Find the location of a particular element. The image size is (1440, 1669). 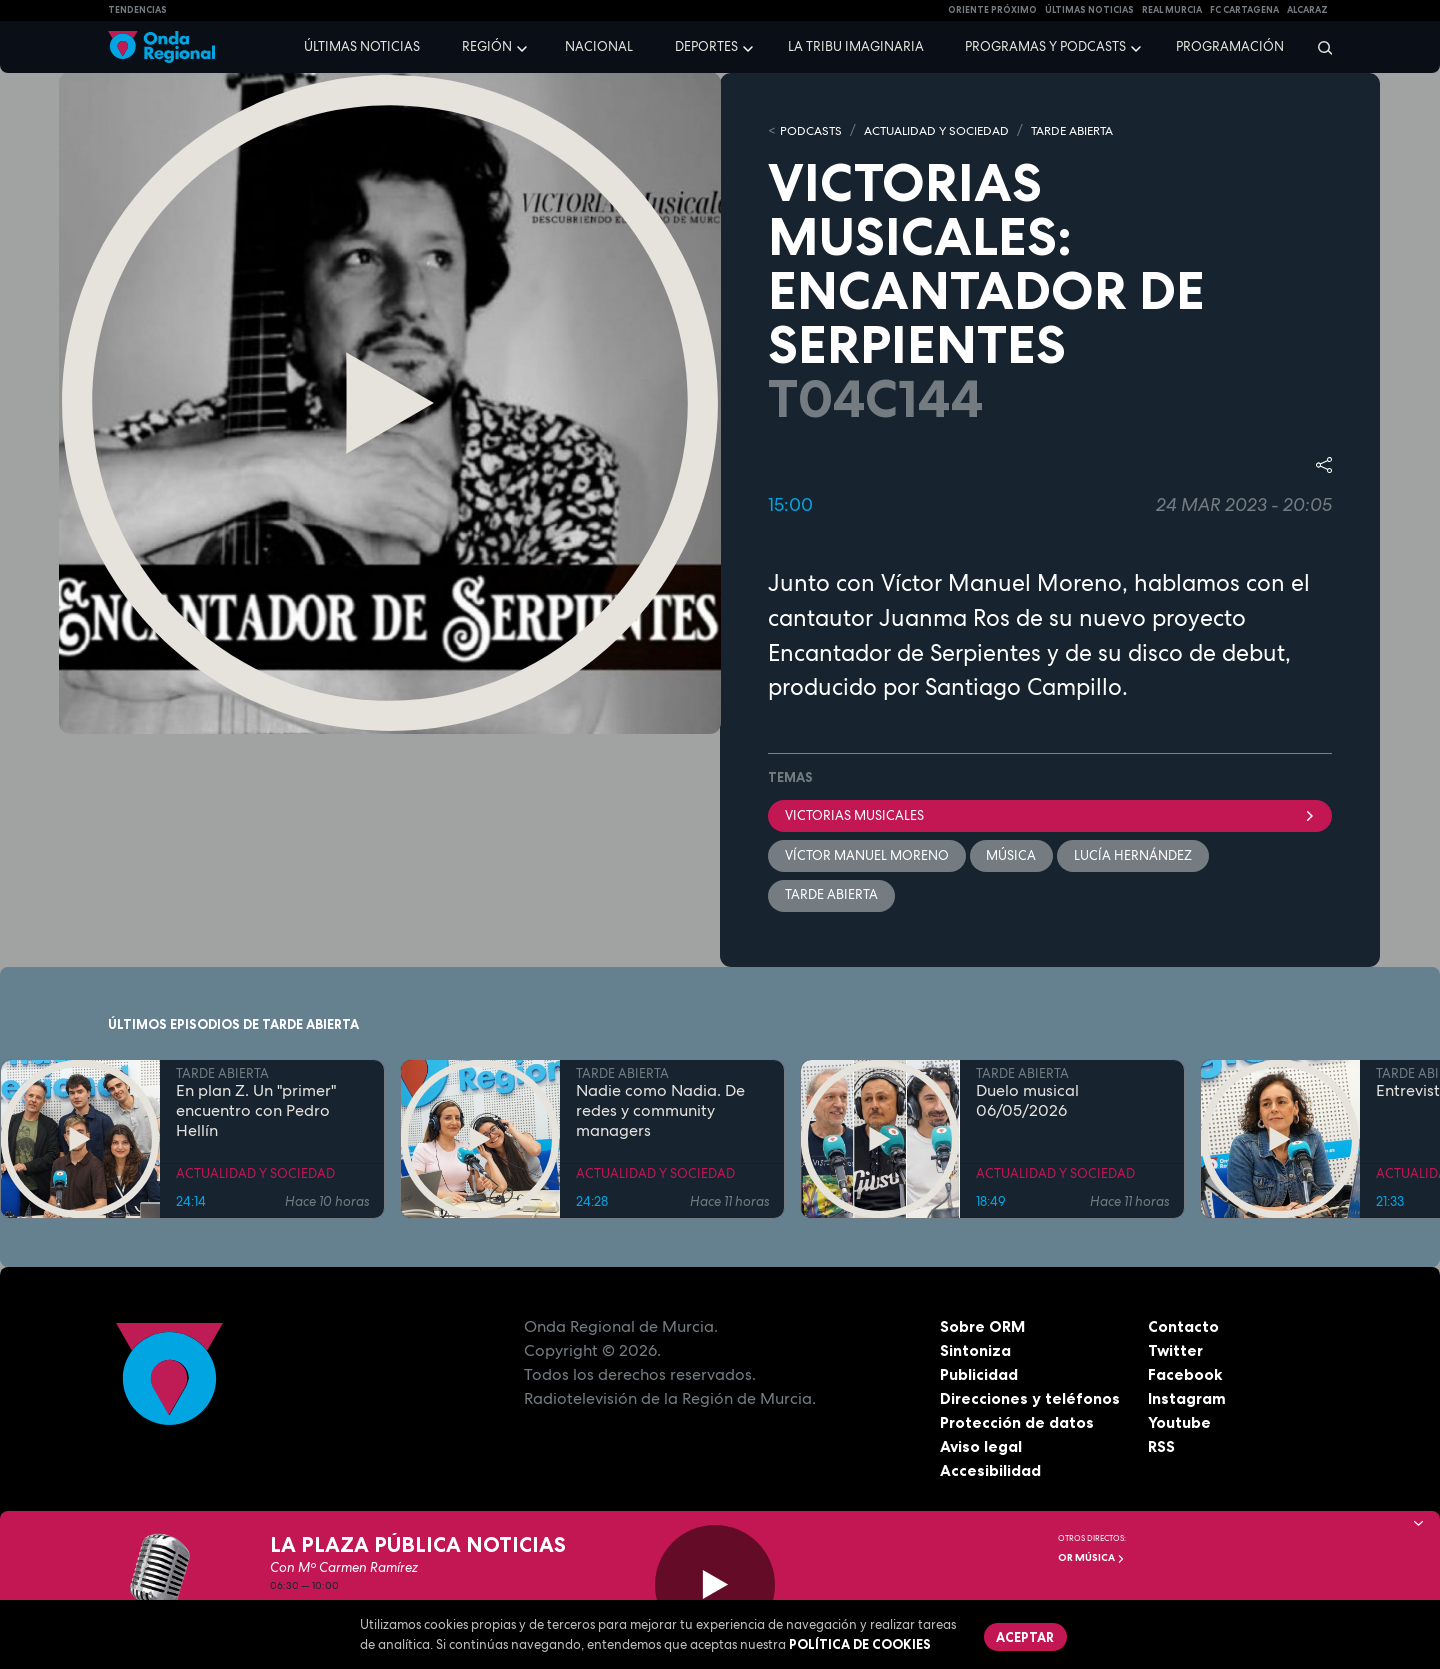

Youtube is located at coordinates (1179, 1424).